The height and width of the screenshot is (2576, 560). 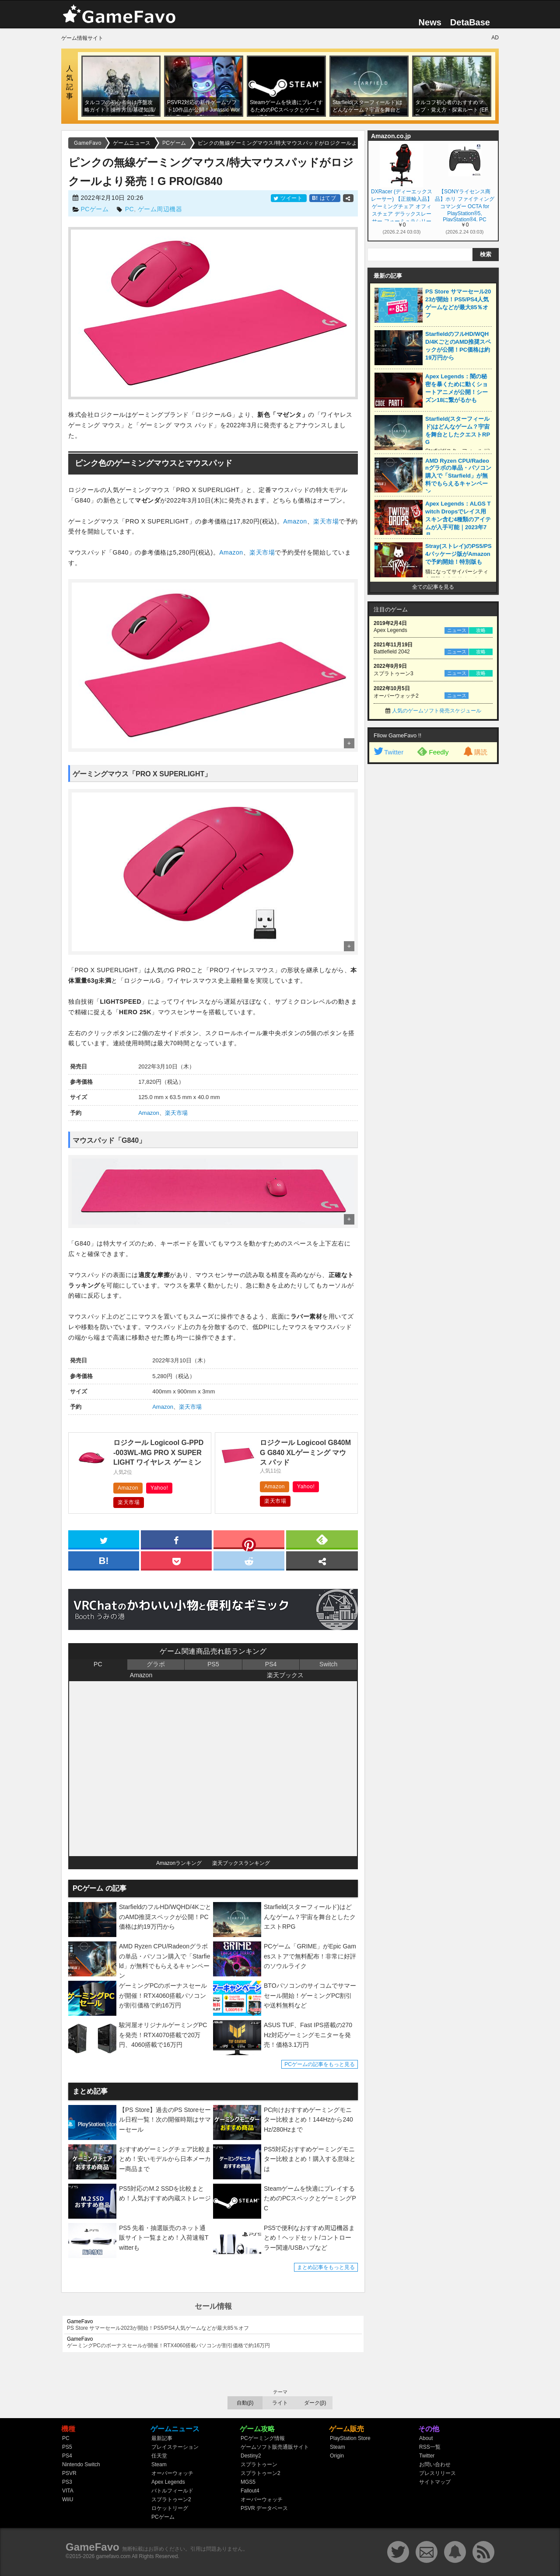 What do you see at coordinates (433, 902) in the screenshot?
I see `[Advertisement]` at bounding box center [433, 902].